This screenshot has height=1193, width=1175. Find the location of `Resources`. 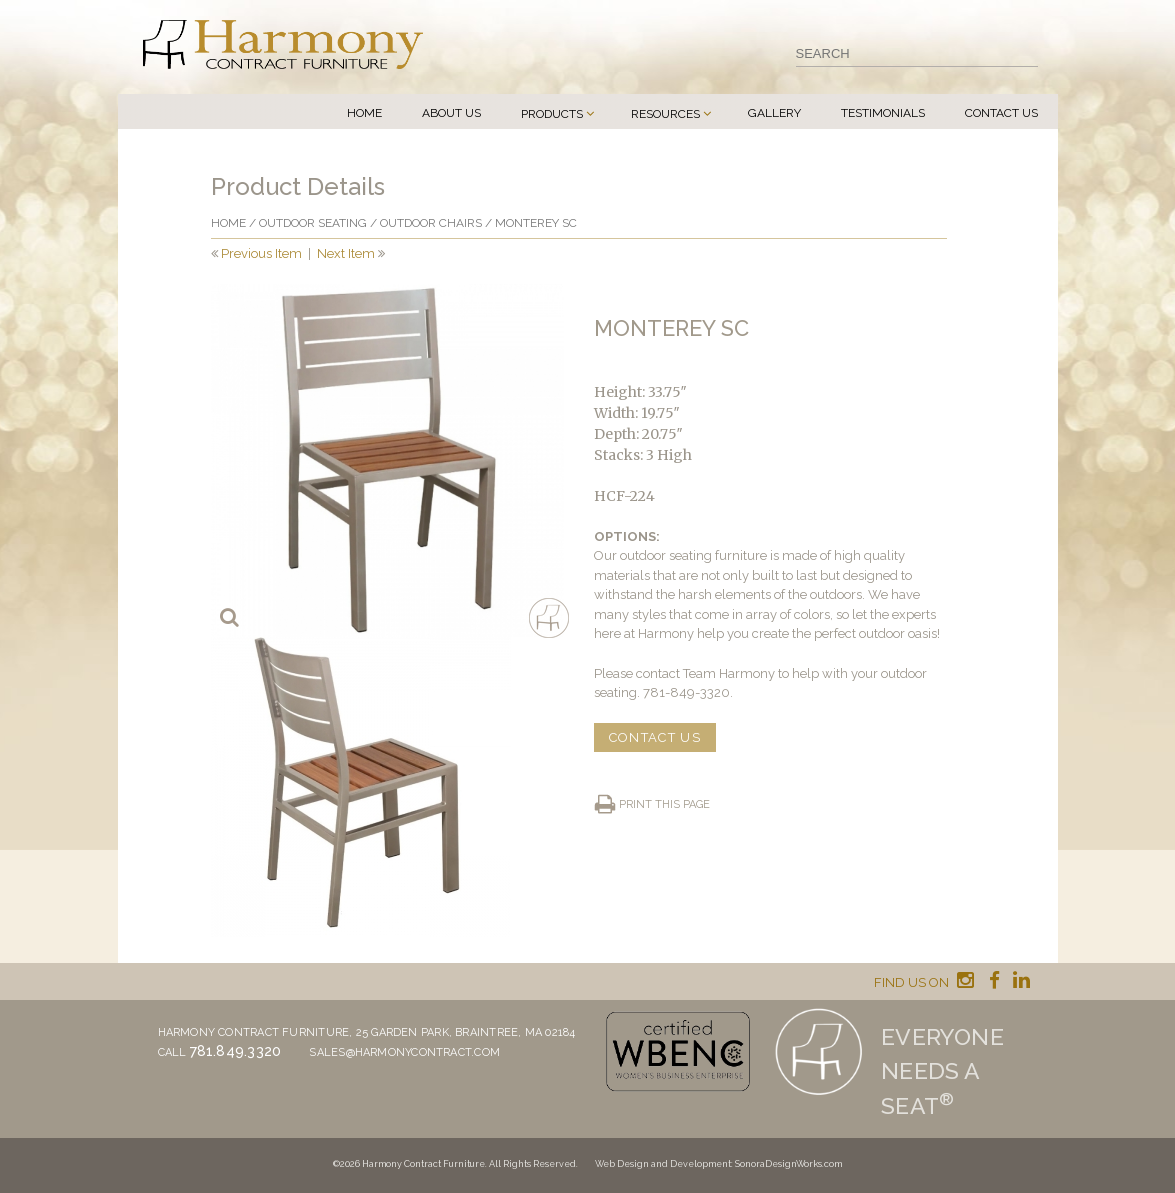

Resources is located at coordinates (665, 114).